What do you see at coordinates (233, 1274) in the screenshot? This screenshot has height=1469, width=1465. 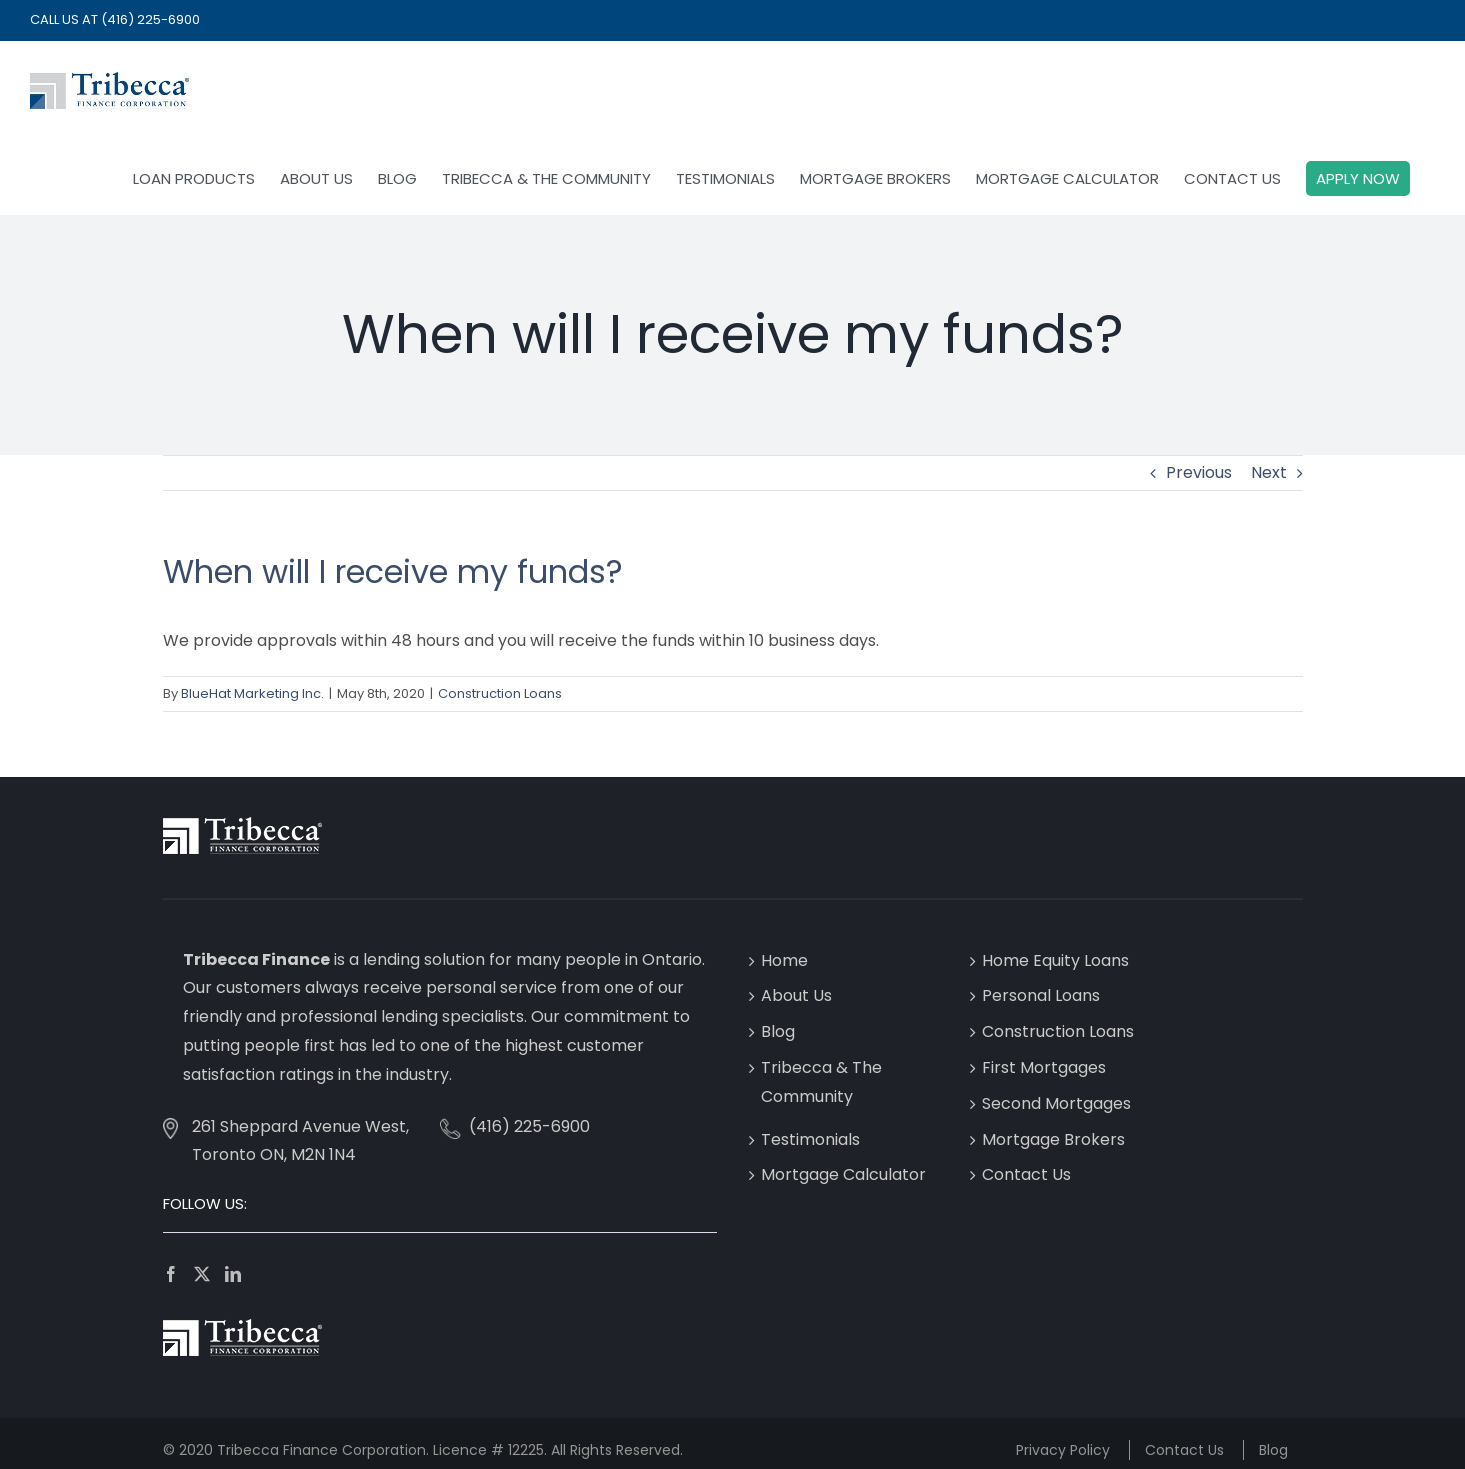 I see `[LinkedIn]` at bounding box center [233, 1274].